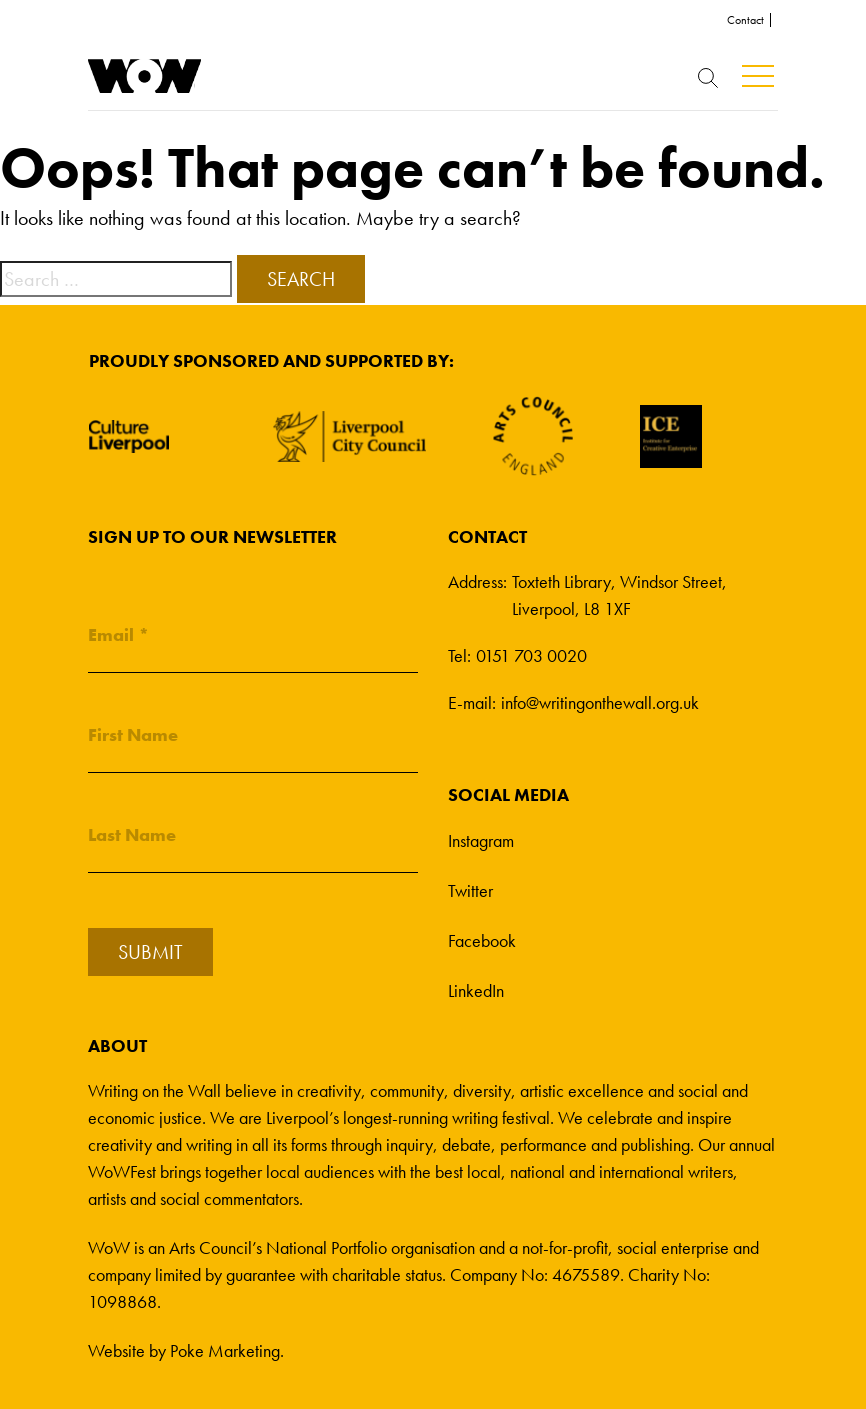 The image size is (866, 1409). Describe the element at coordinates (531, 655) in the screenshot. I see `0151 703 0020` at that location.